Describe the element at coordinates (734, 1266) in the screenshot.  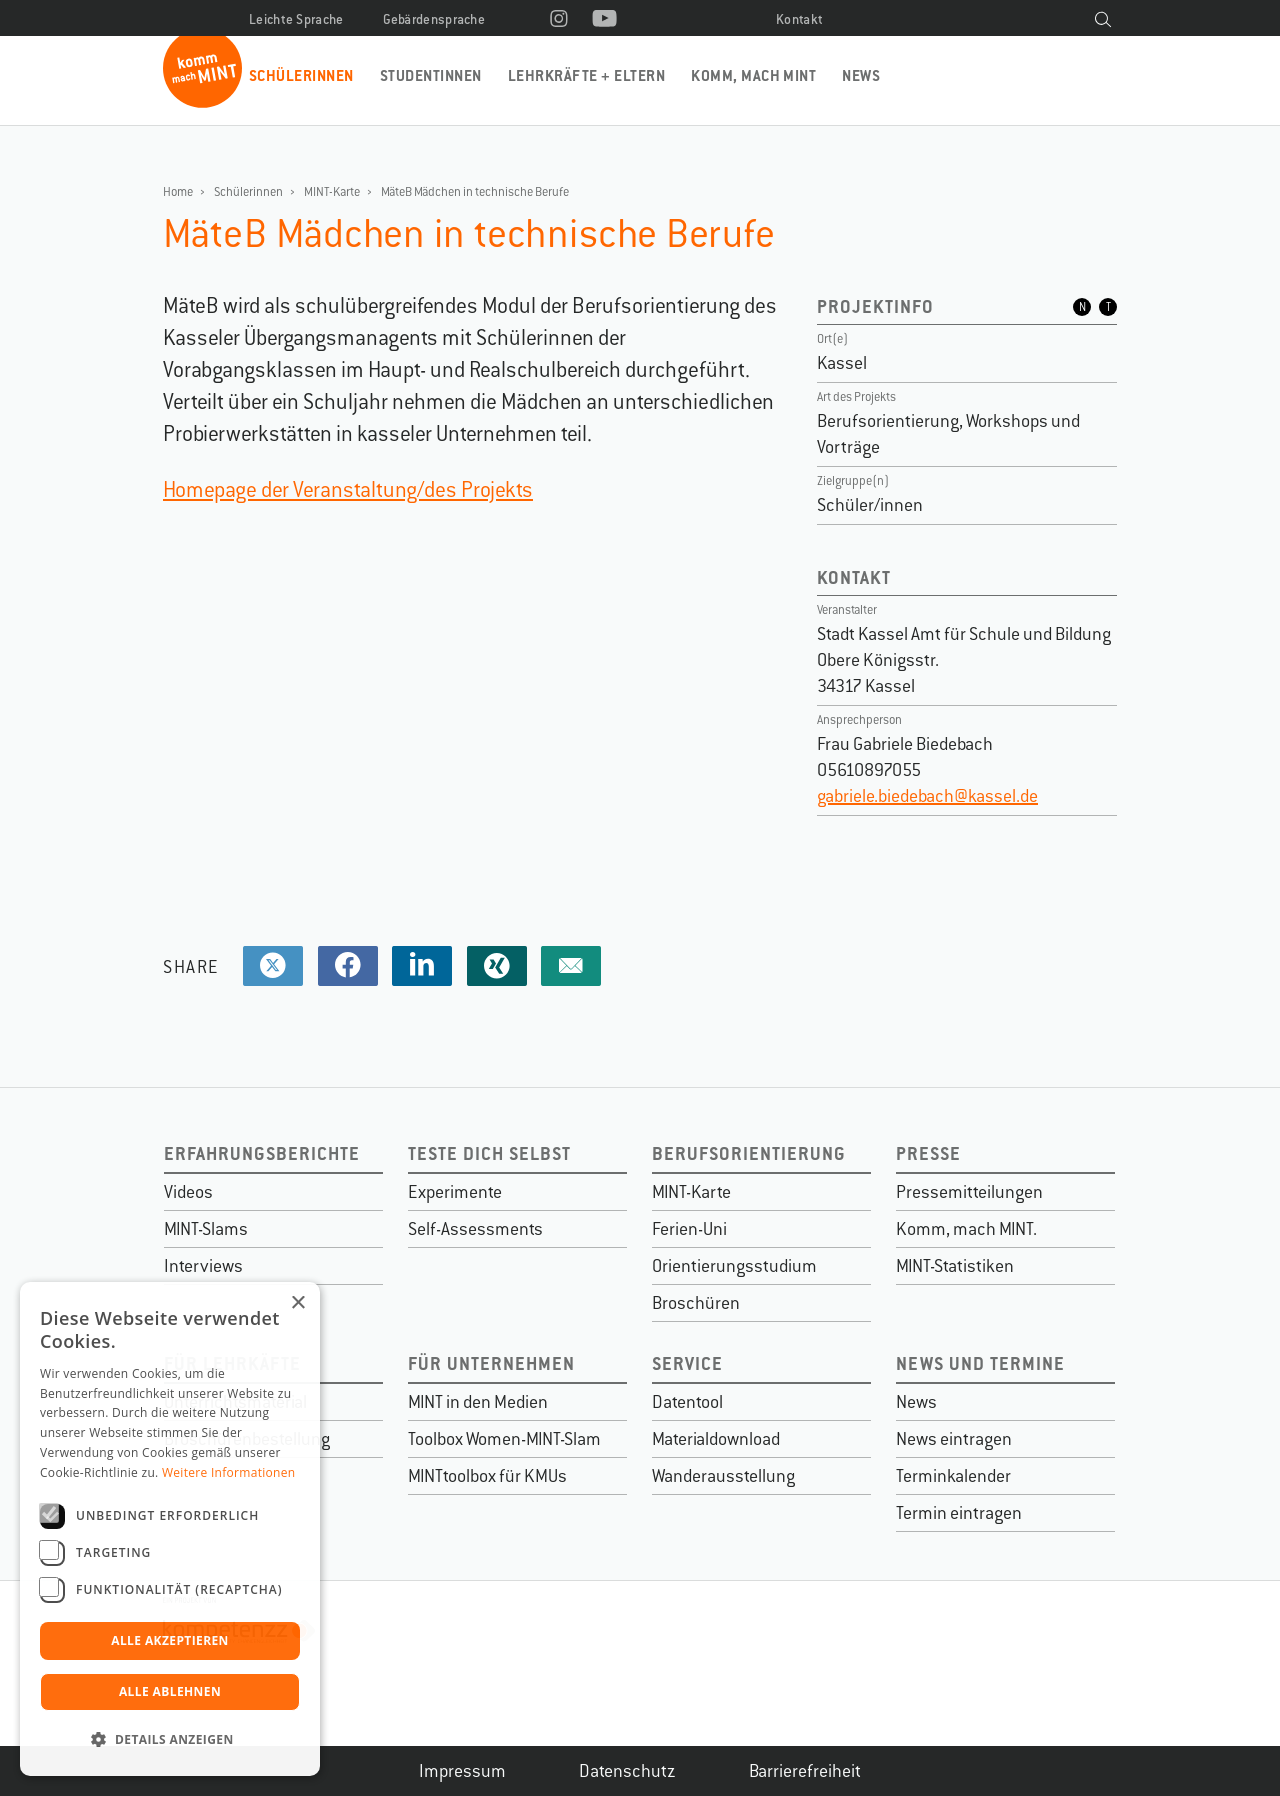
I see `Orientierungsstudium` at that location.